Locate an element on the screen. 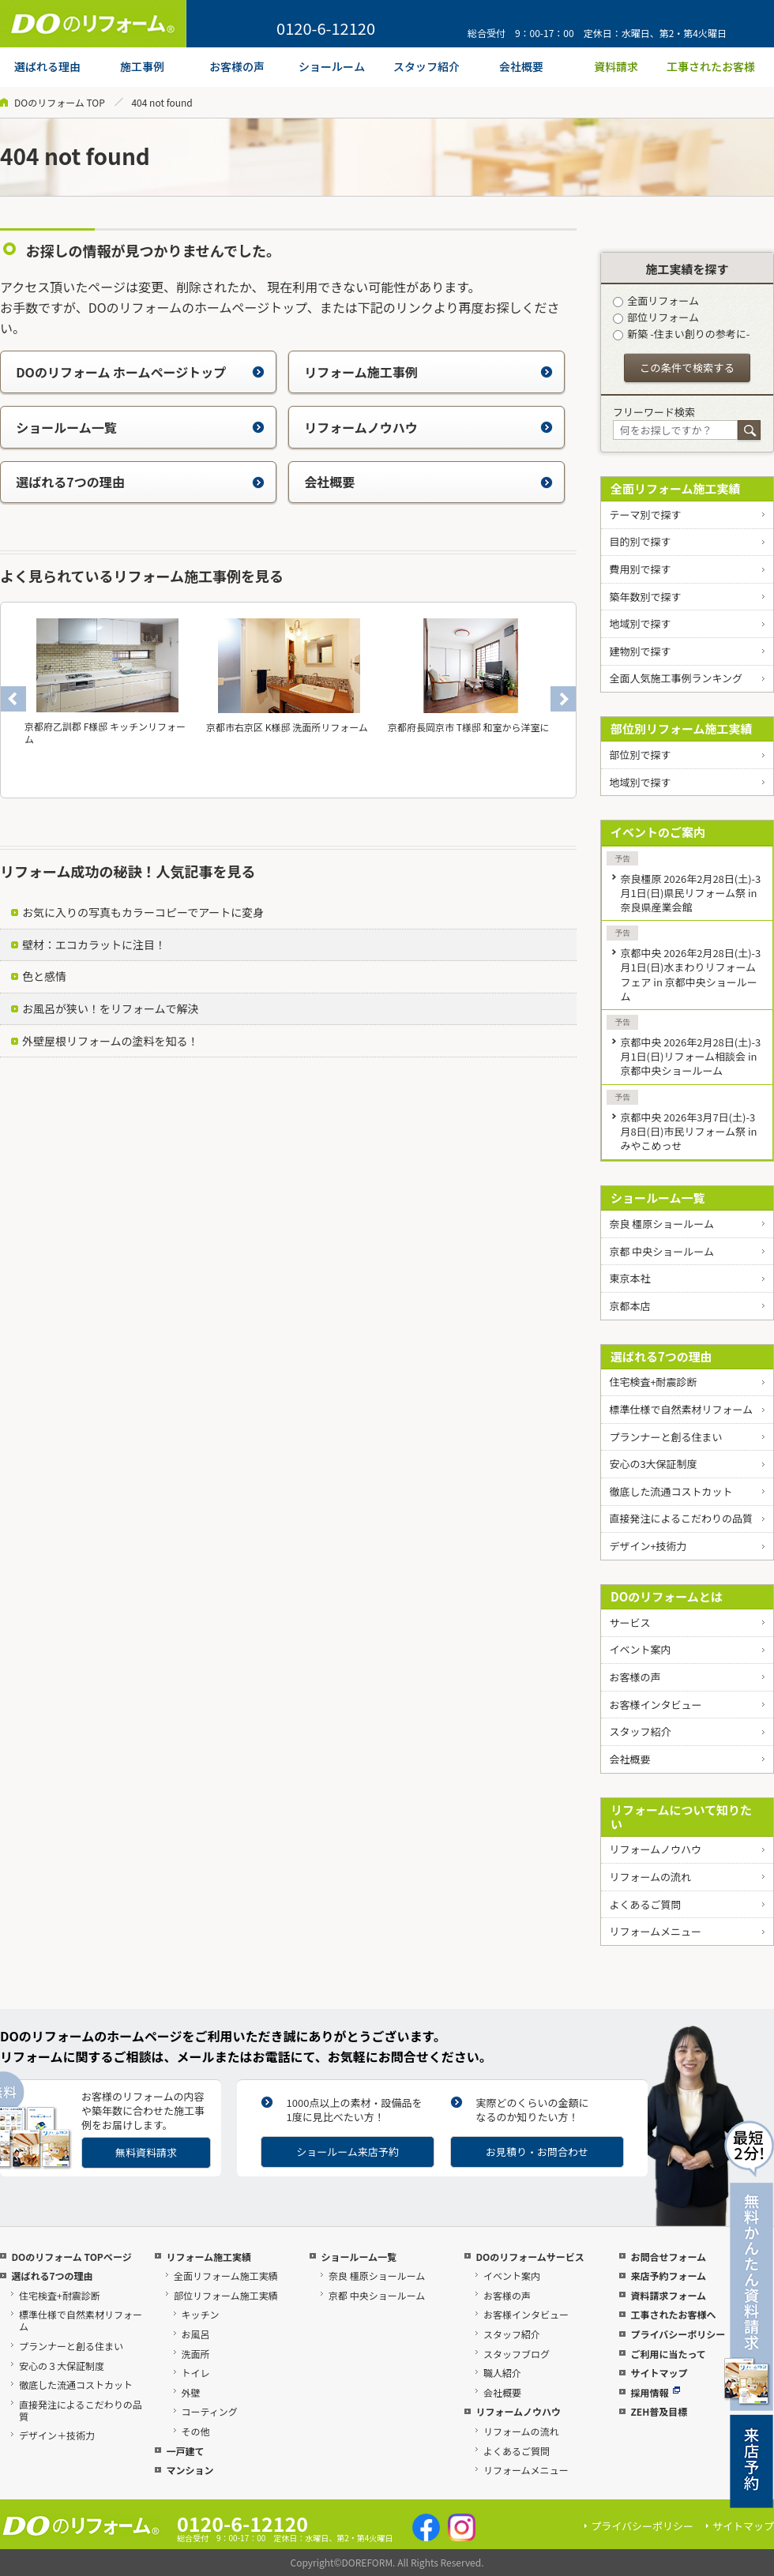  DOのリフォーム TOP is located at coordinates (59, 102).